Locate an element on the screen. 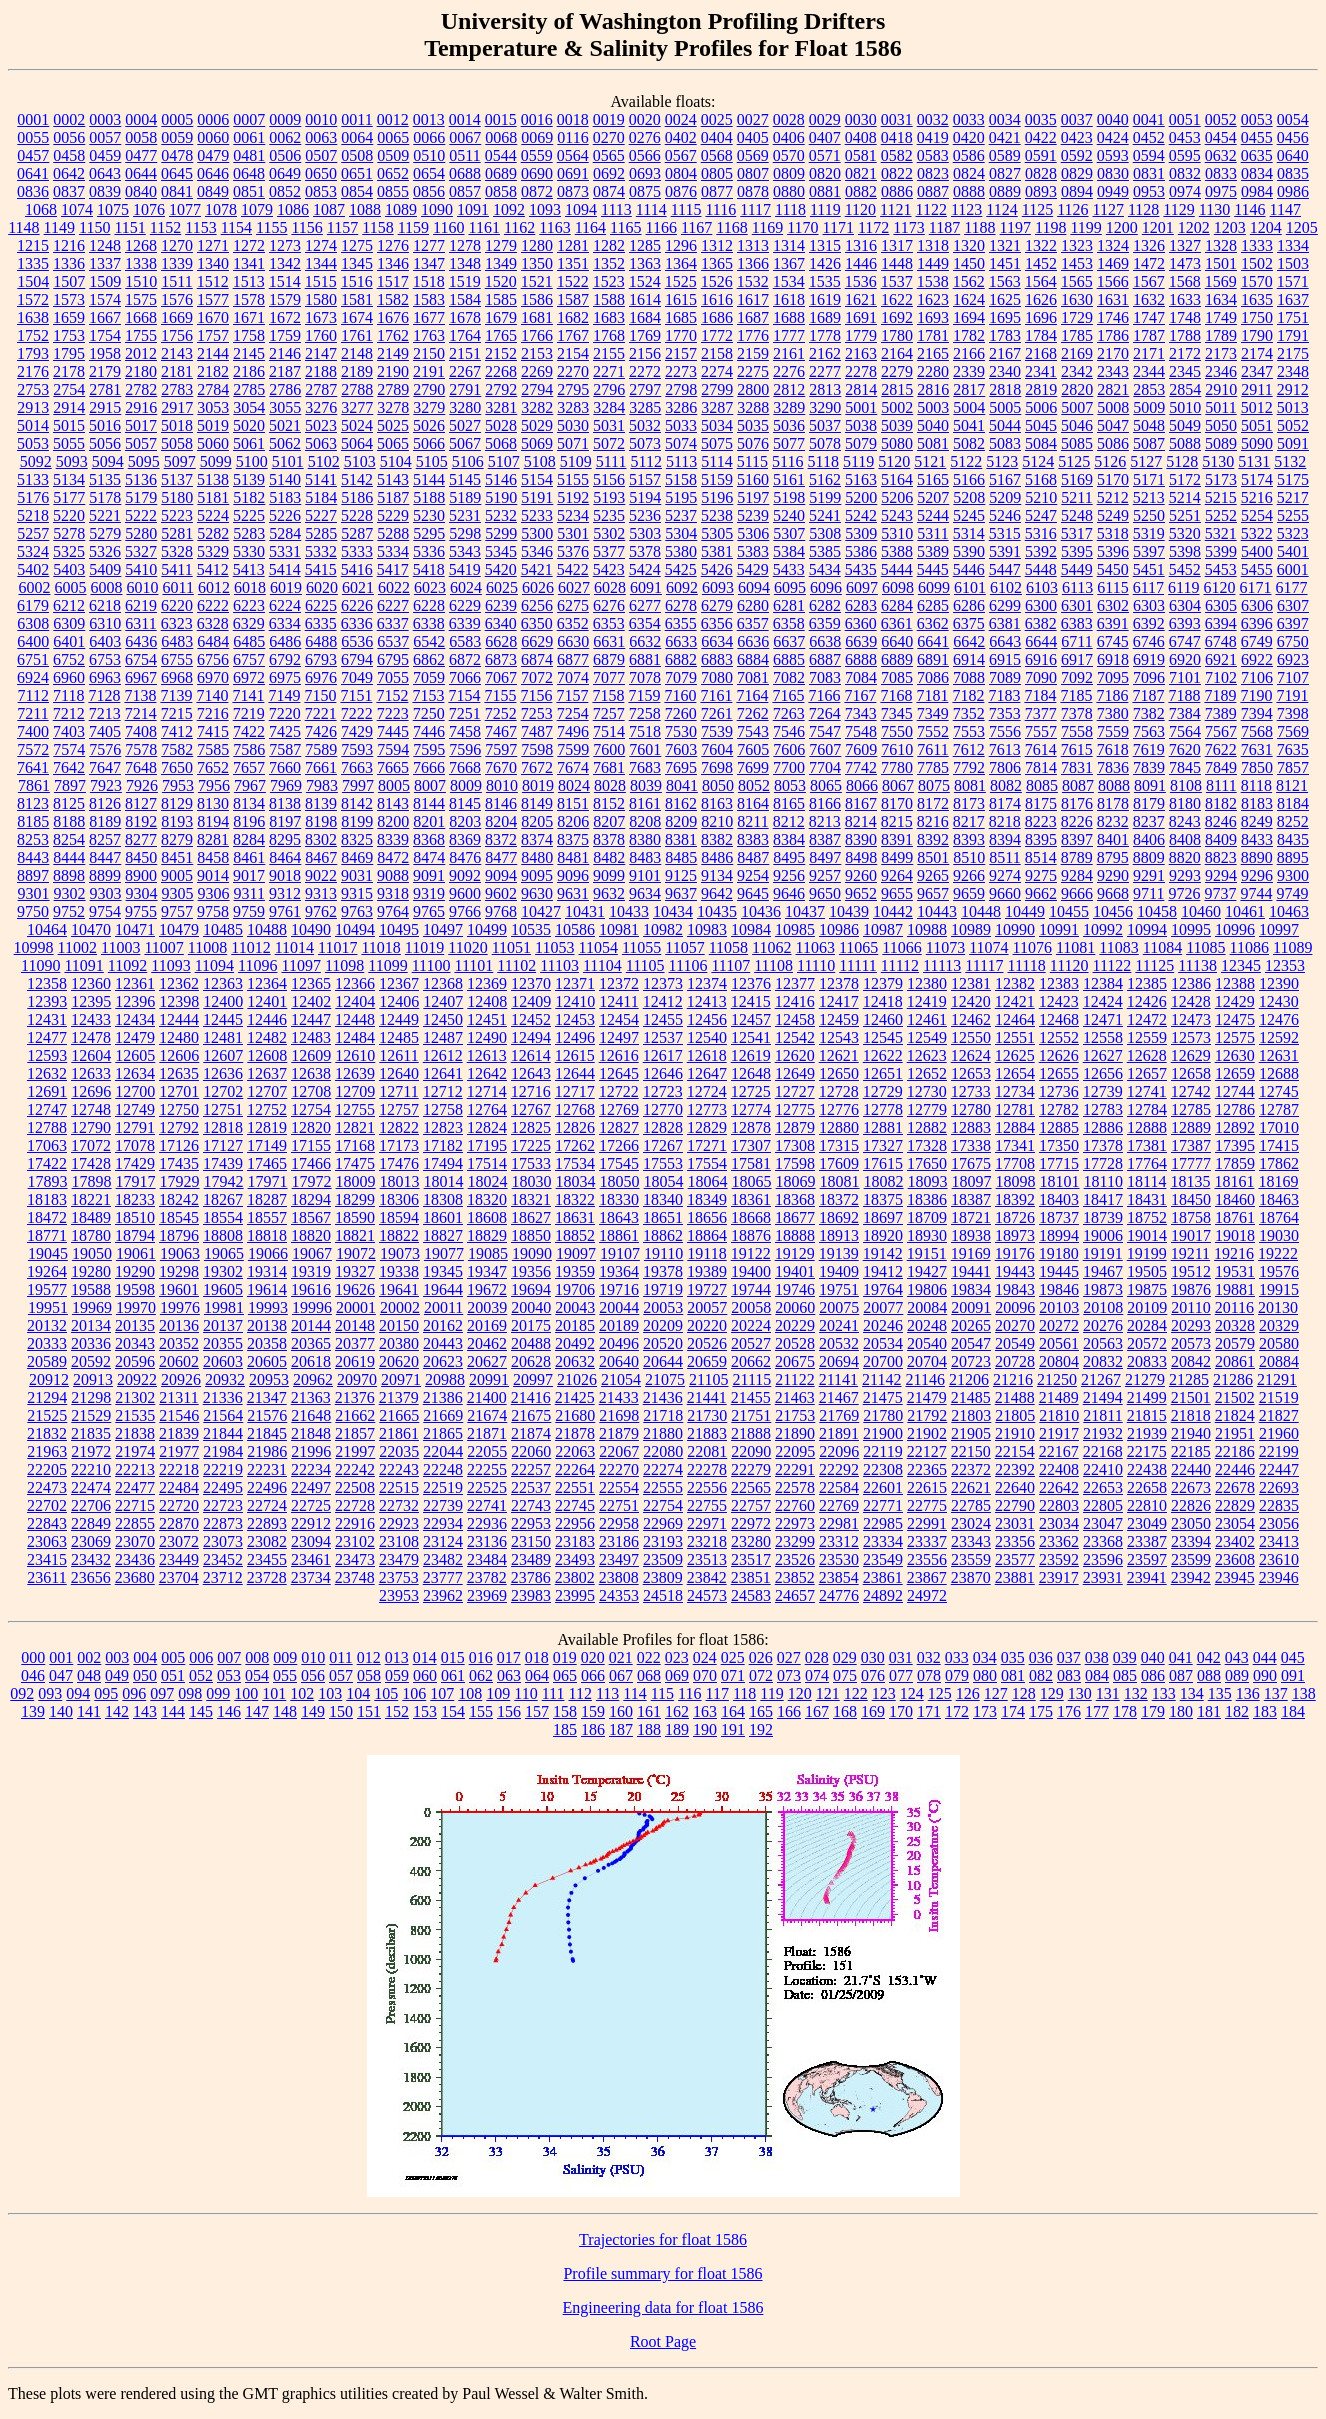 The width and height of the screenshot is (1326, 2419). 20148 is located at coordinates (355, 1325).